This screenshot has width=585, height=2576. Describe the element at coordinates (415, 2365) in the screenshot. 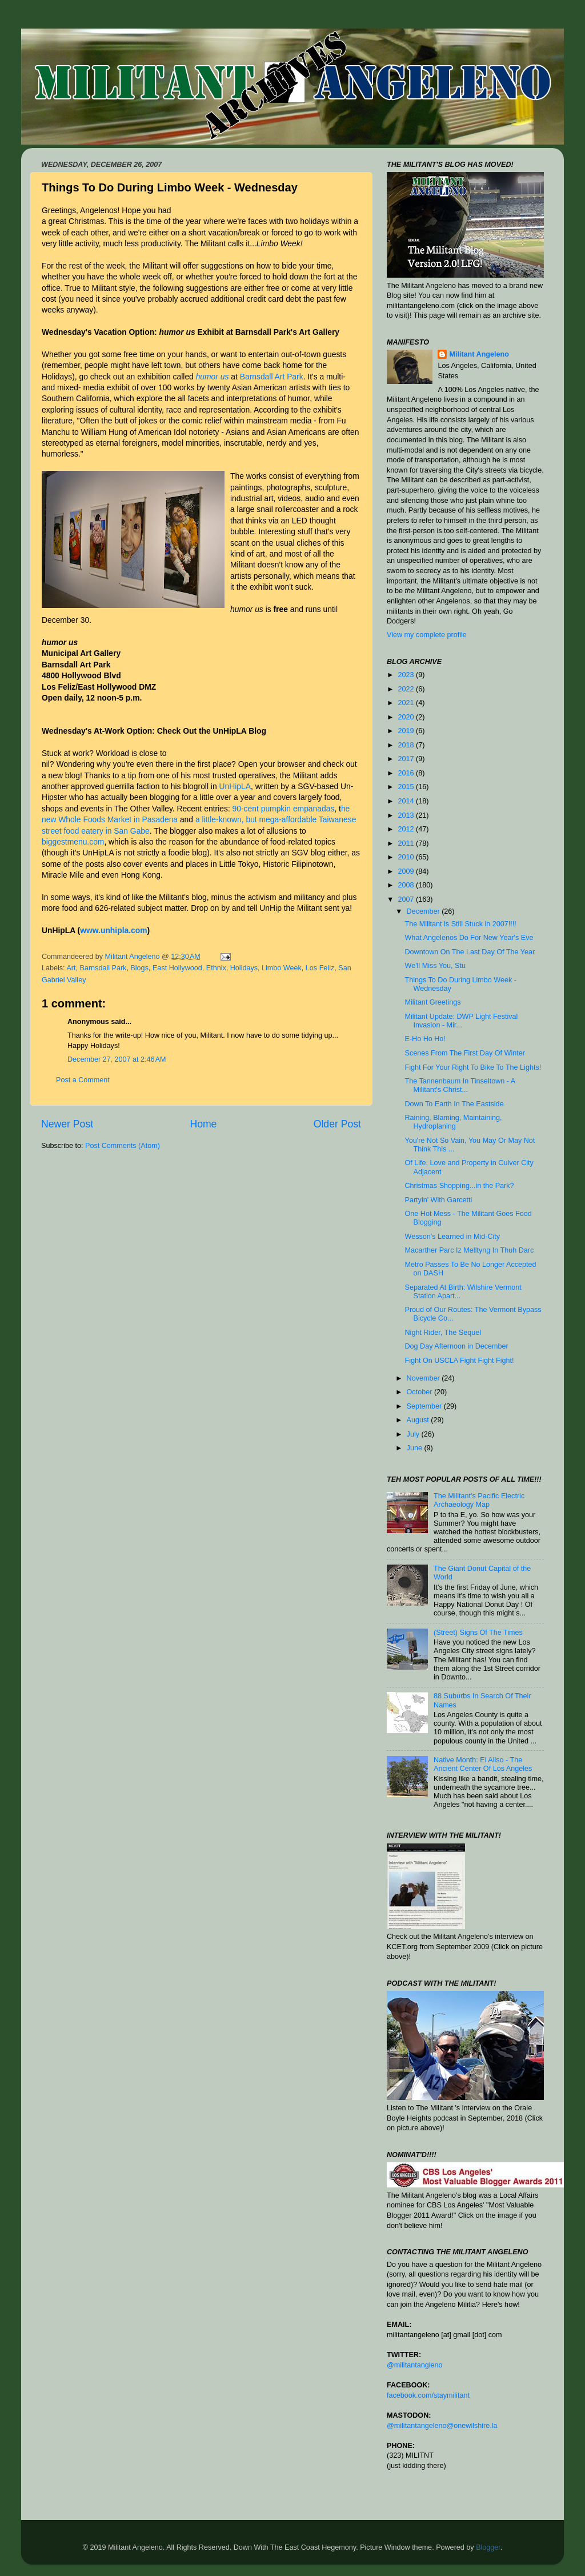

I see `@militantangleno` at that location.